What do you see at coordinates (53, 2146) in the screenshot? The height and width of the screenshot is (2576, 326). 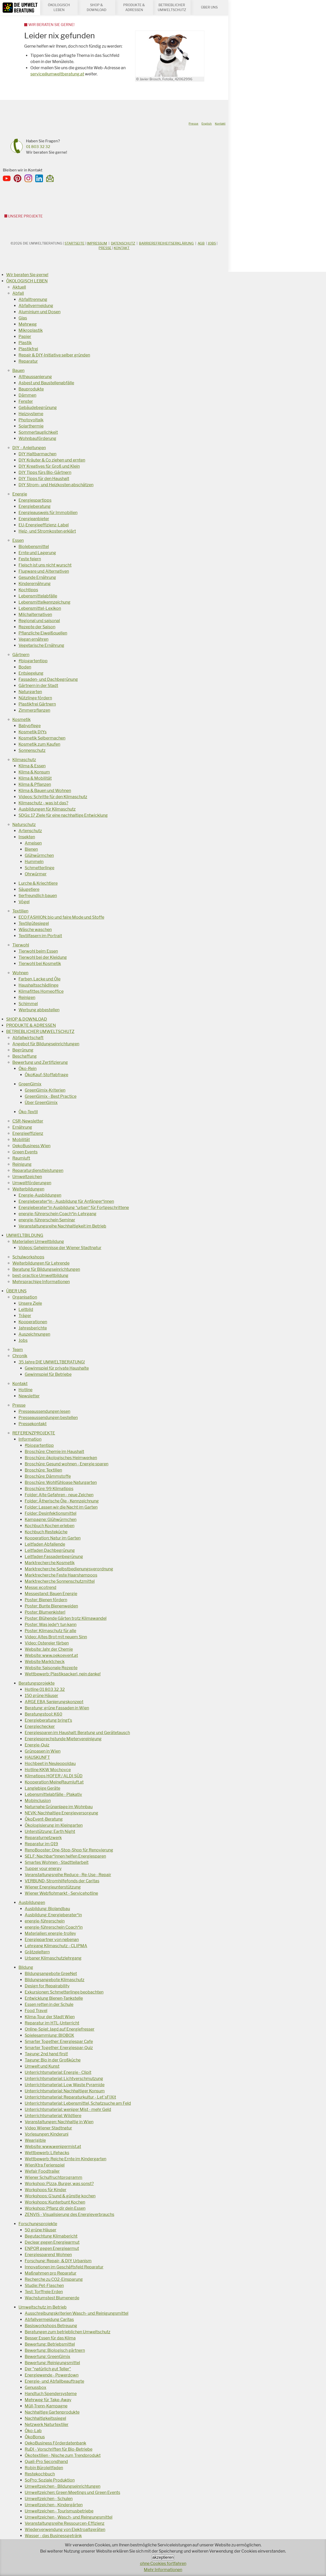 I see `Website: www.wenigermist.at` at bounding box center [53, 2146].